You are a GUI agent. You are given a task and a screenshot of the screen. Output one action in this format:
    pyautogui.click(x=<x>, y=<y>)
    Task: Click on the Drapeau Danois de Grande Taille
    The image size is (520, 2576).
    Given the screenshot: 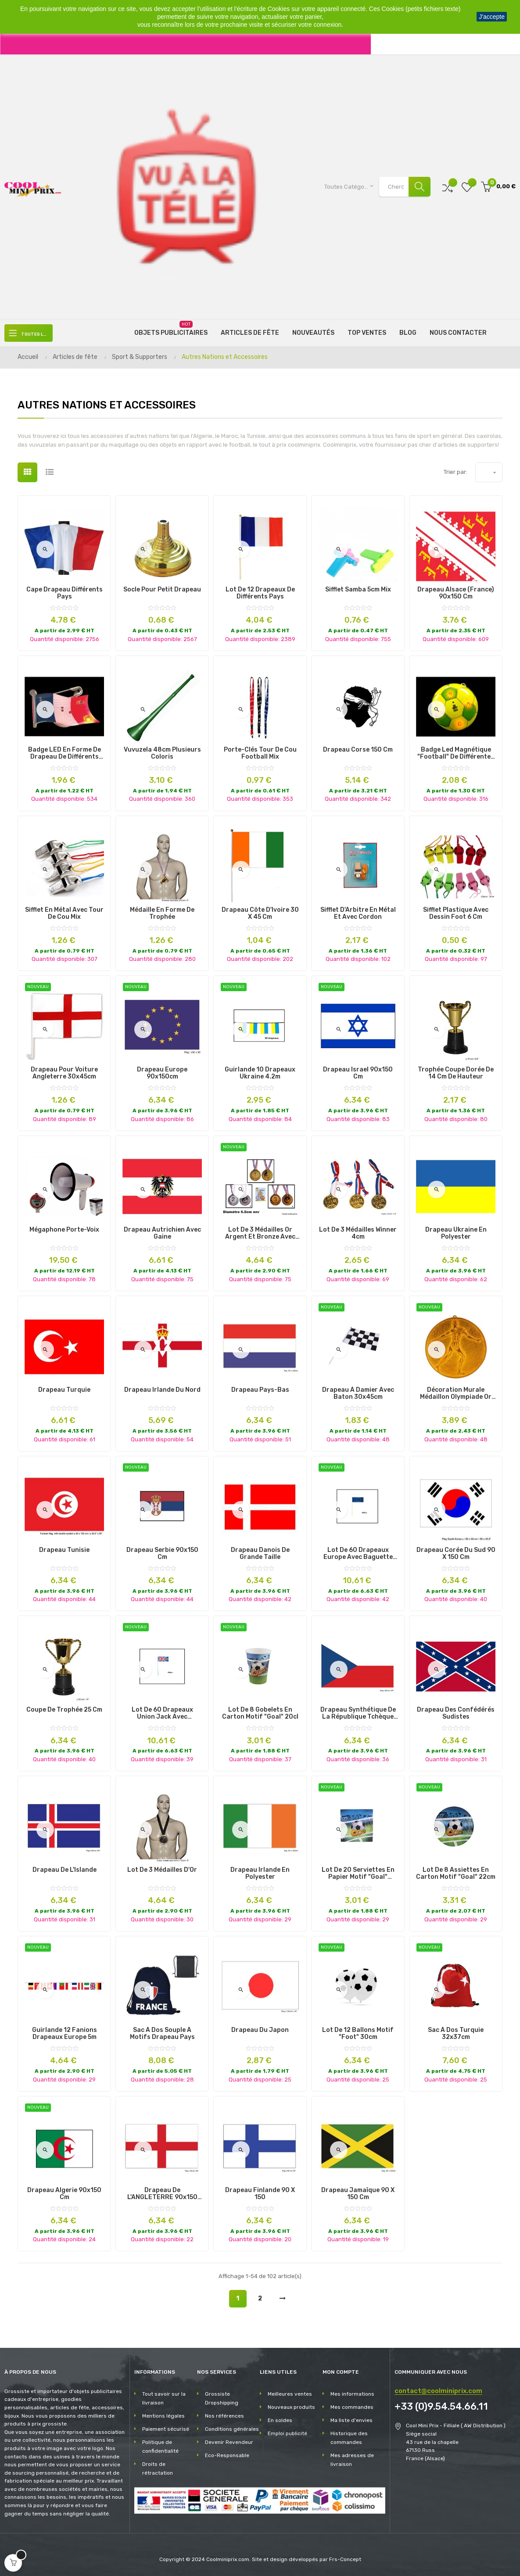 What is the action you would take?
    pyautogui.click(x=260, y=1554)
    